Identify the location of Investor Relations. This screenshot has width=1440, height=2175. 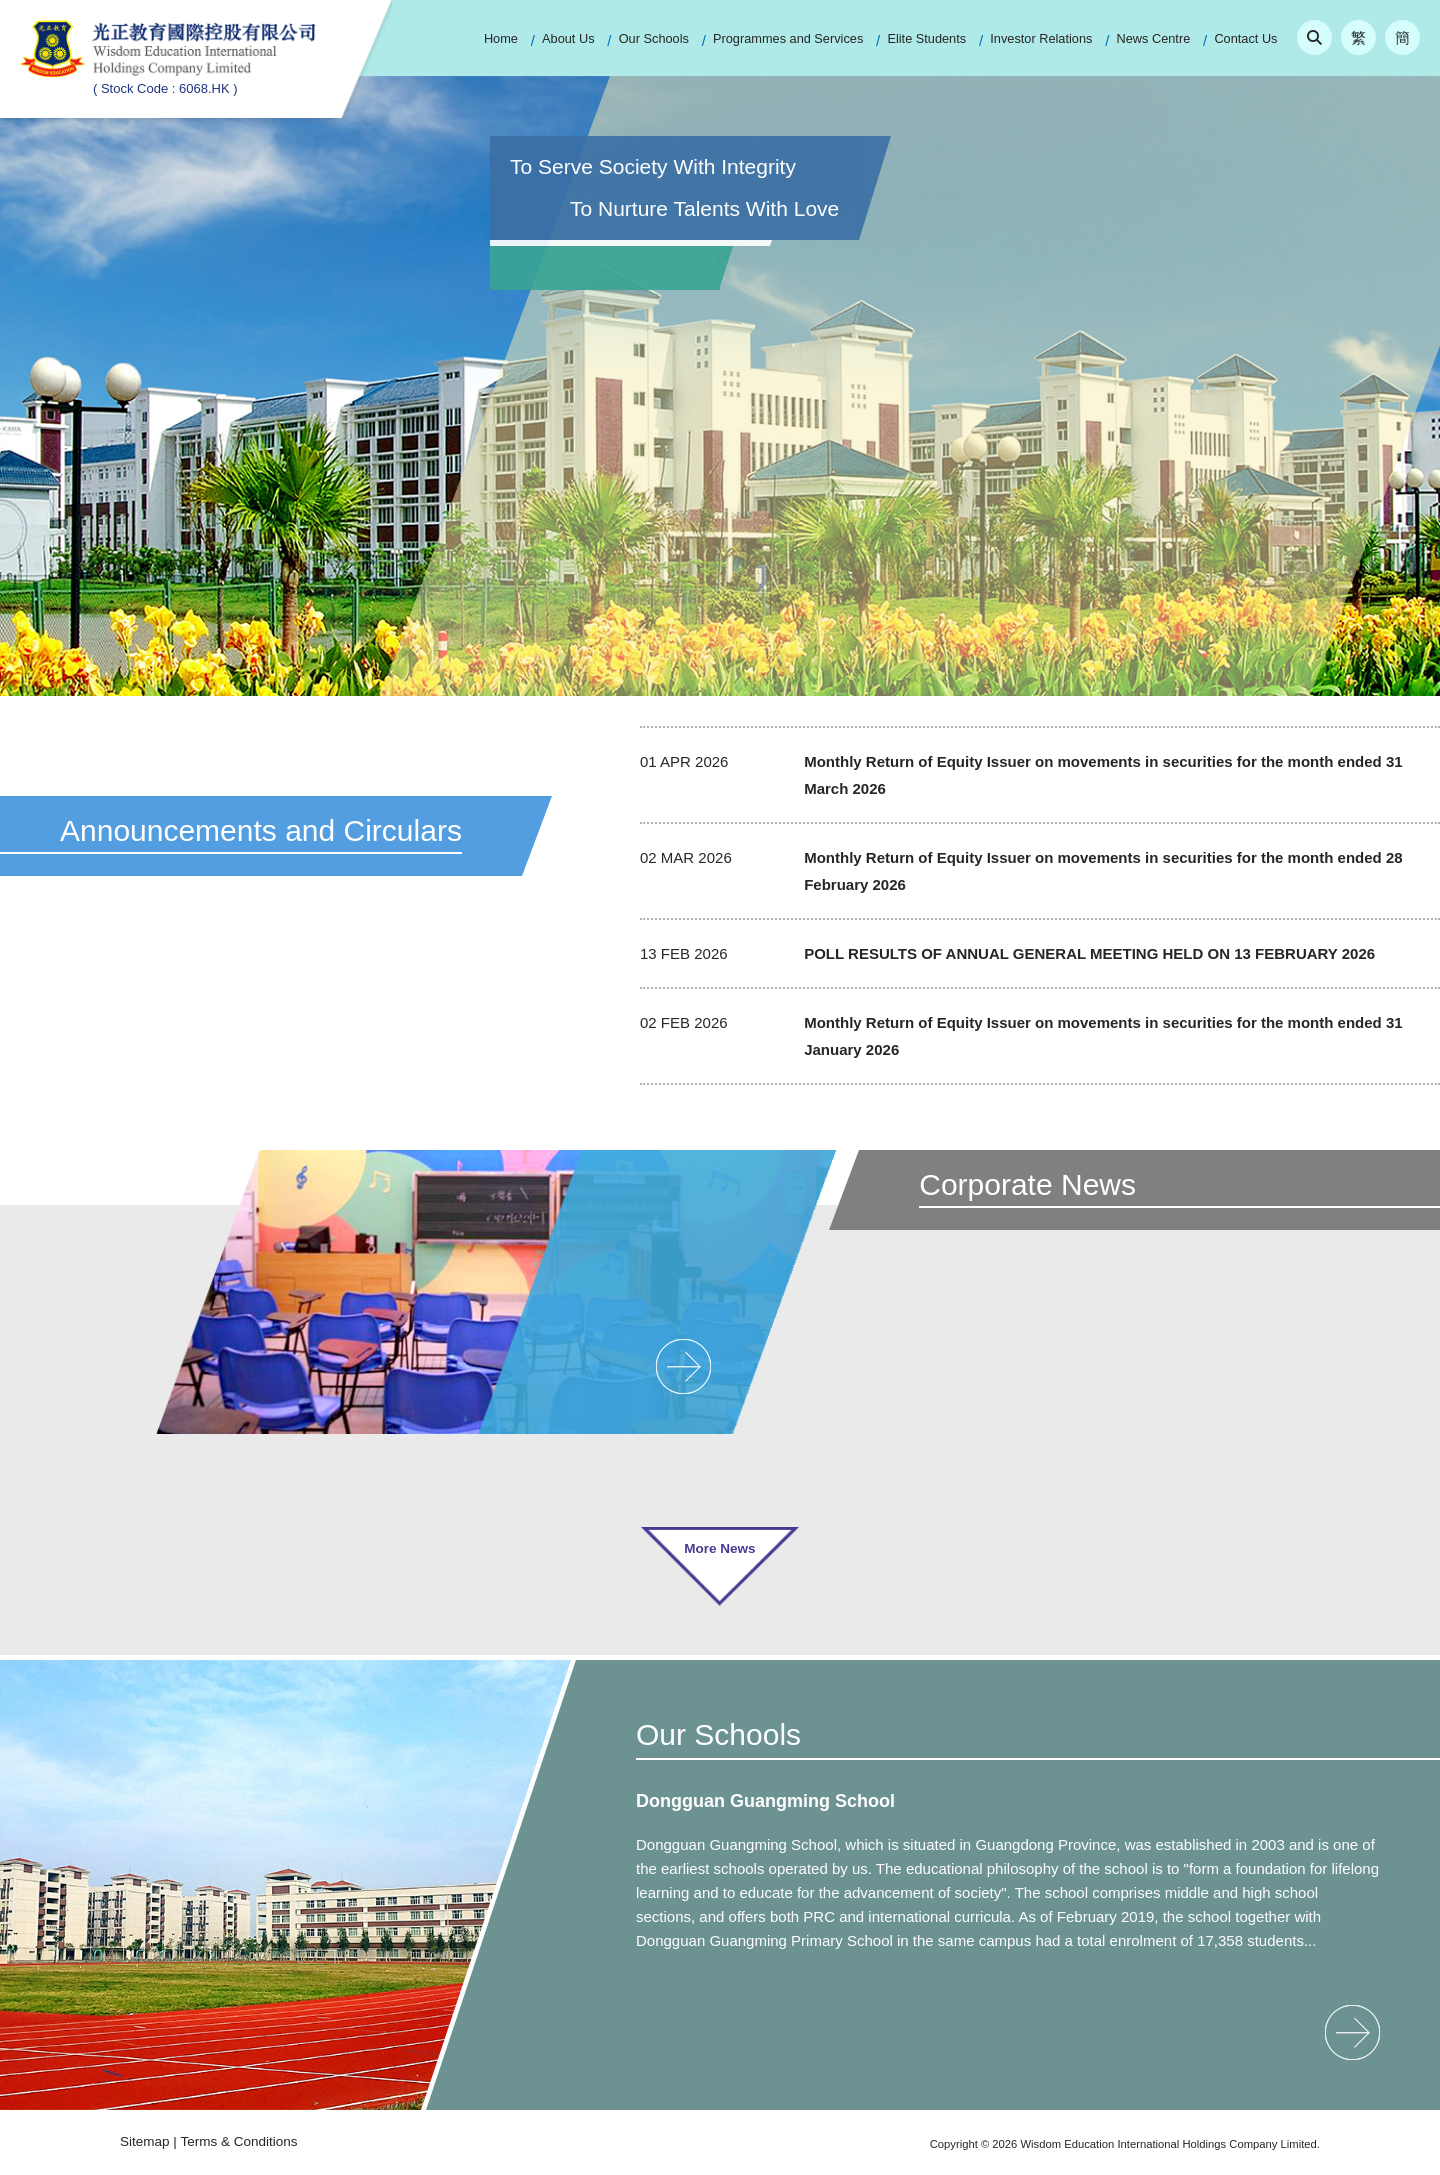
(1041, 38).